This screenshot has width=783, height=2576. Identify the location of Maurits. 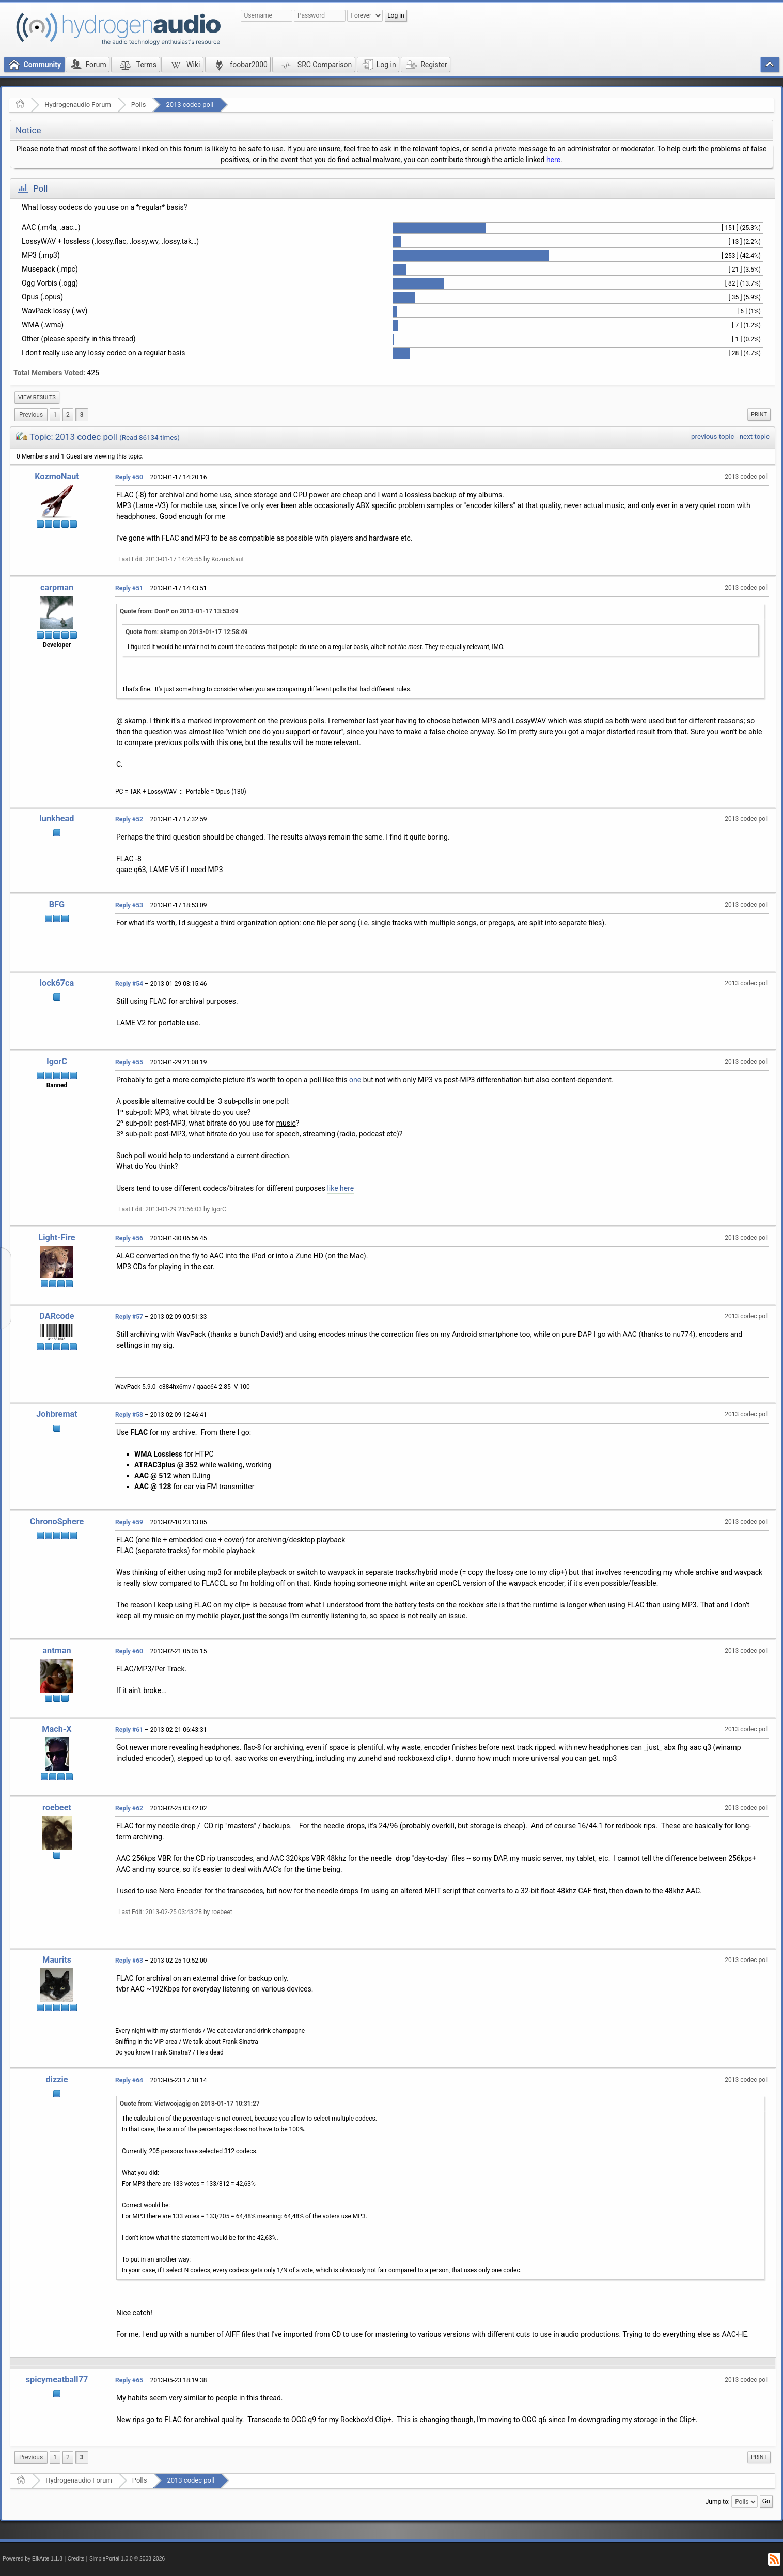
(56, 1960).